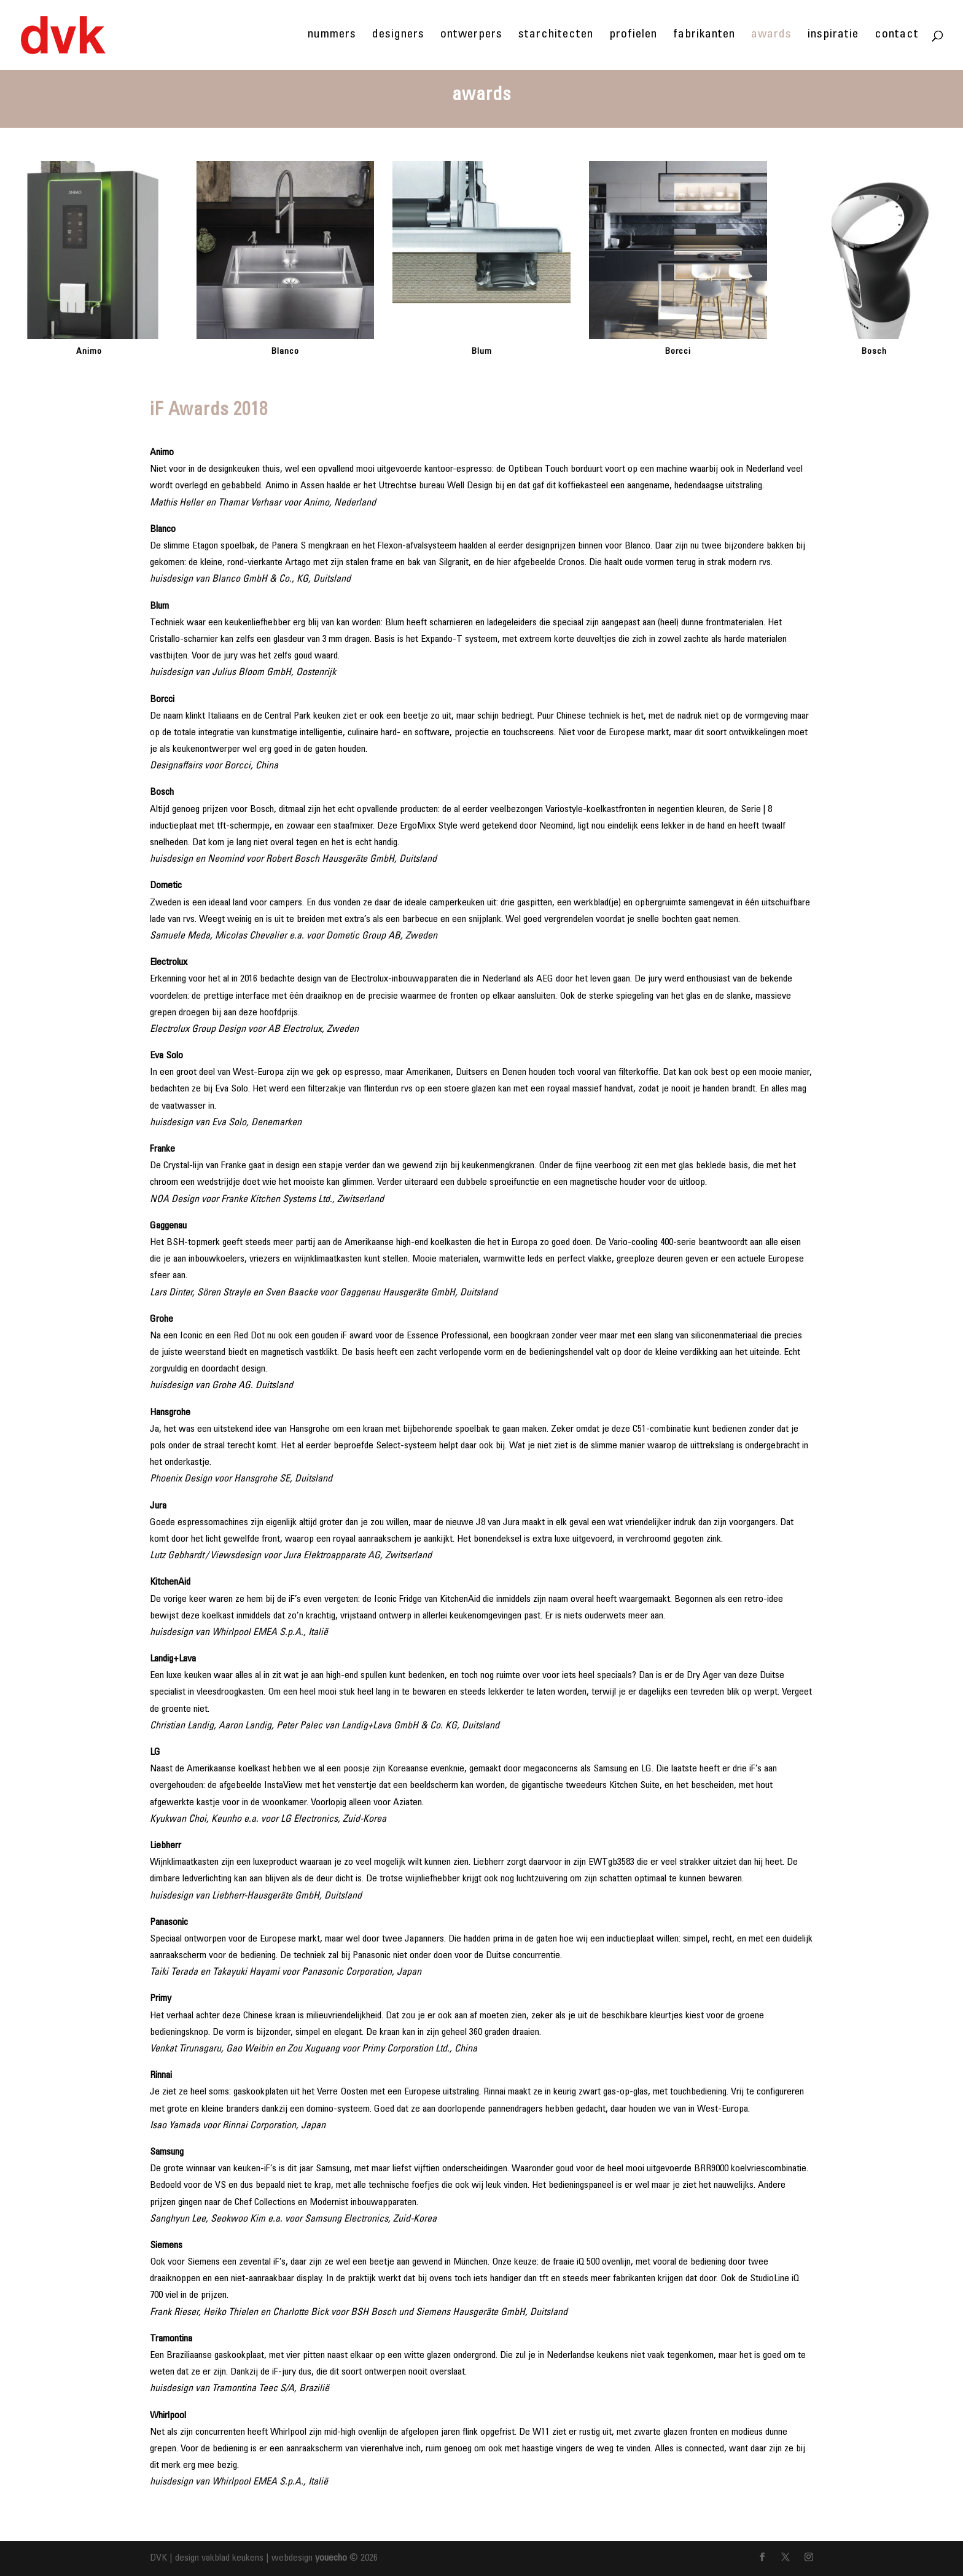  What do you see at coordinates (331, 2558) in the screenshot?
I see `youecho` at bounding box center [331, 2558].